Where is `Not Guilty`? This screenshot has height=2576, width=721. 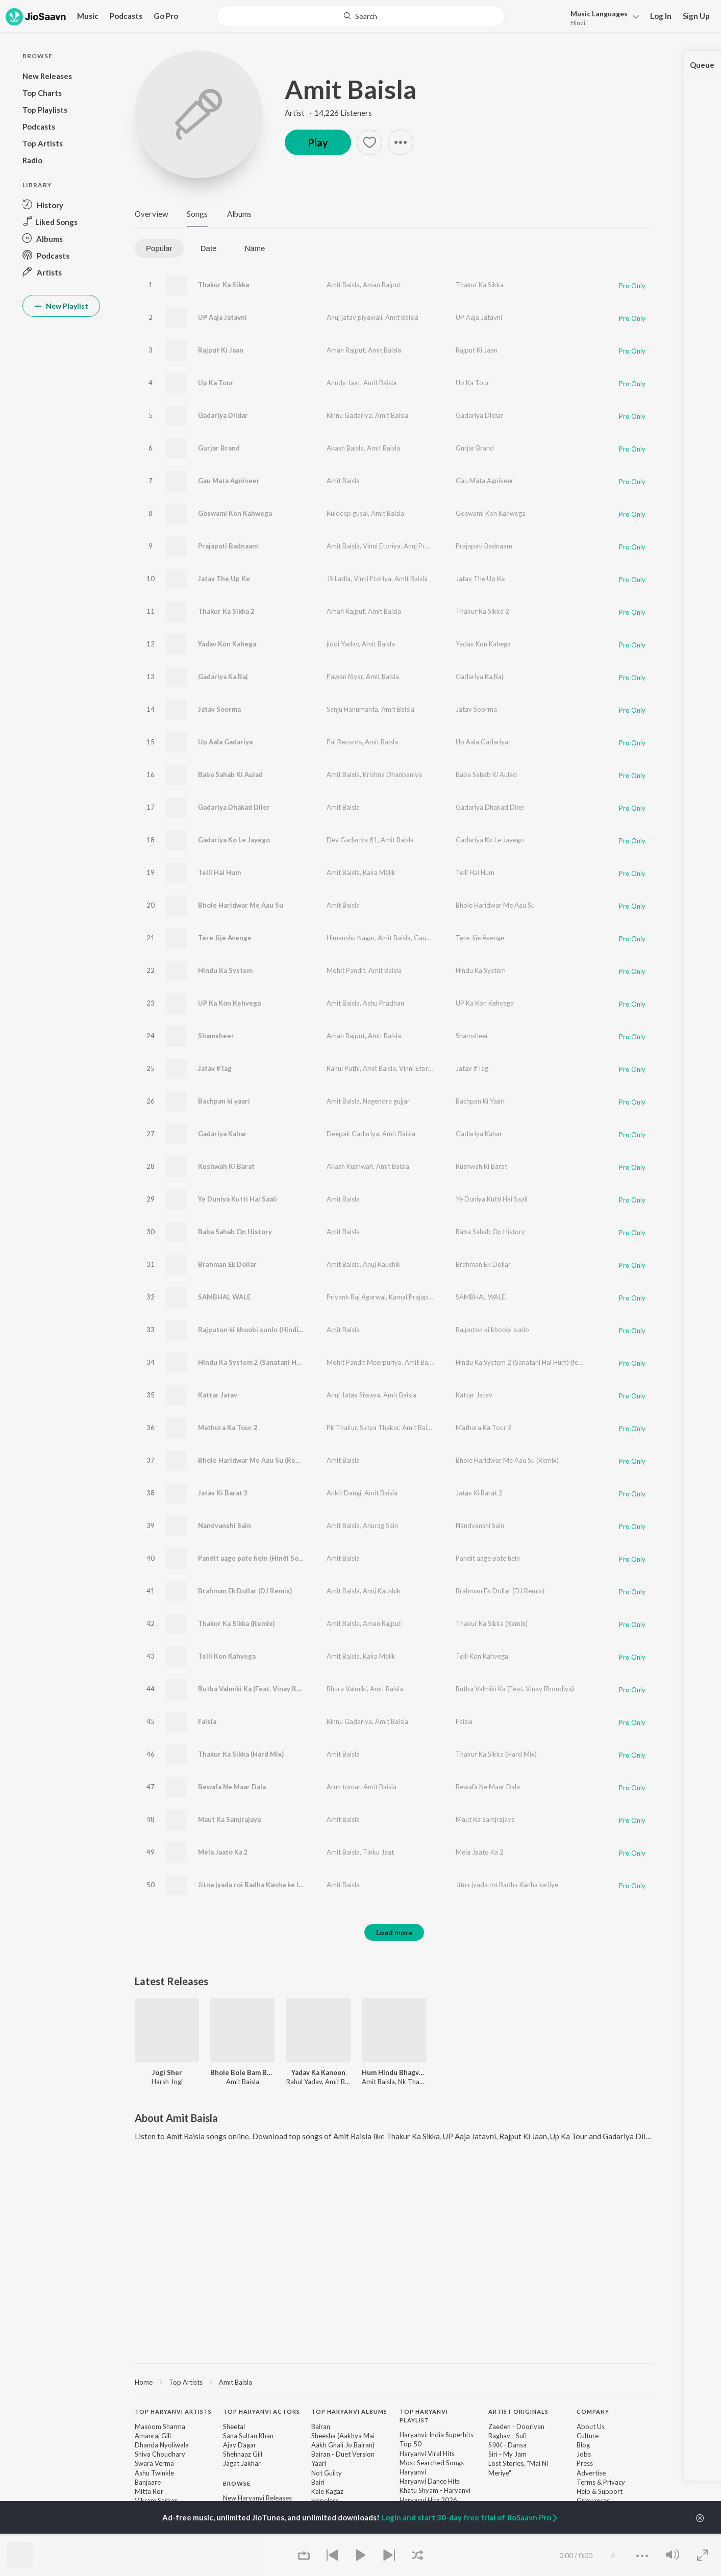 Not Guilty is located at coordinates (326, 2473).